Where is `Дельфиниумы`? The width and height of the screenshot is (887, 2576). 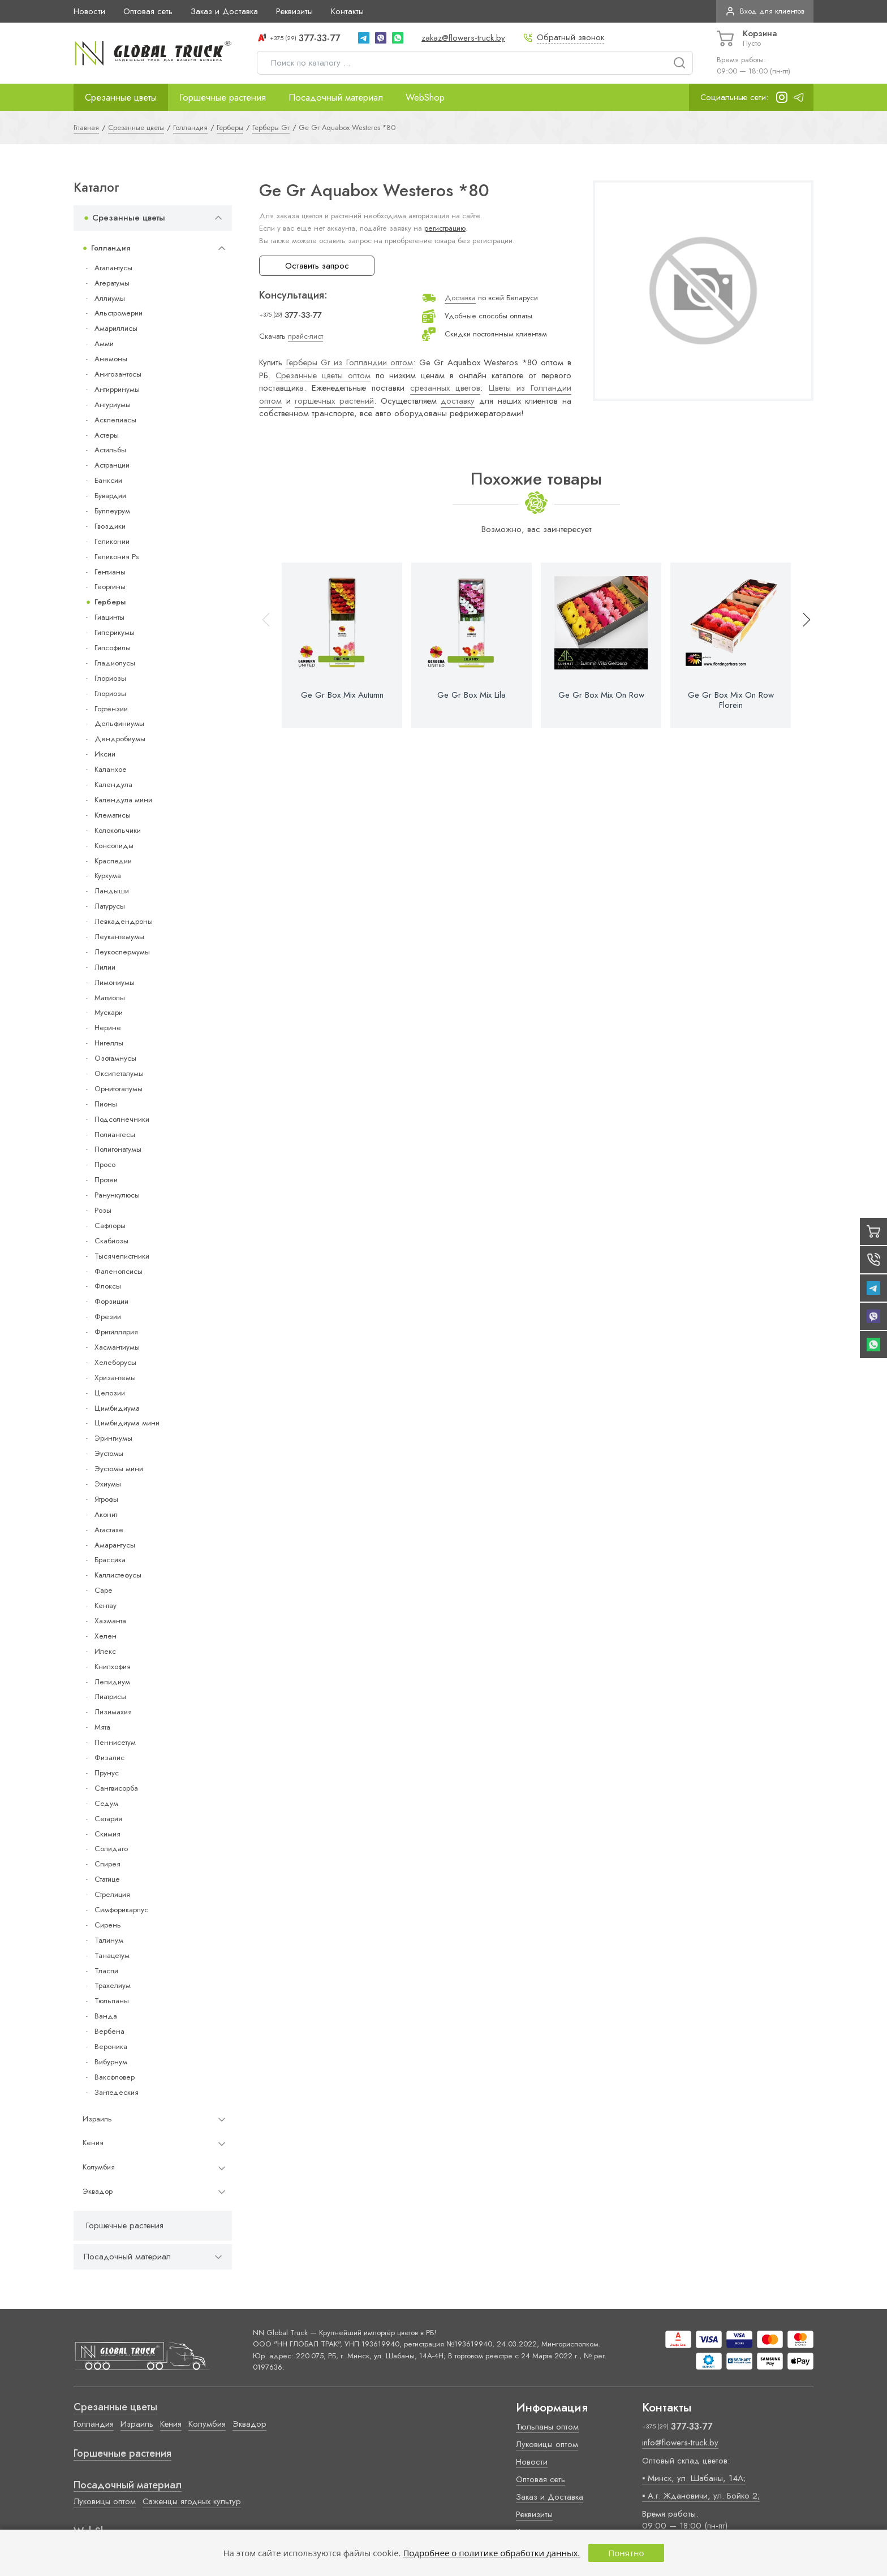
Дельфиниумы is located at coordinates (119, 723).